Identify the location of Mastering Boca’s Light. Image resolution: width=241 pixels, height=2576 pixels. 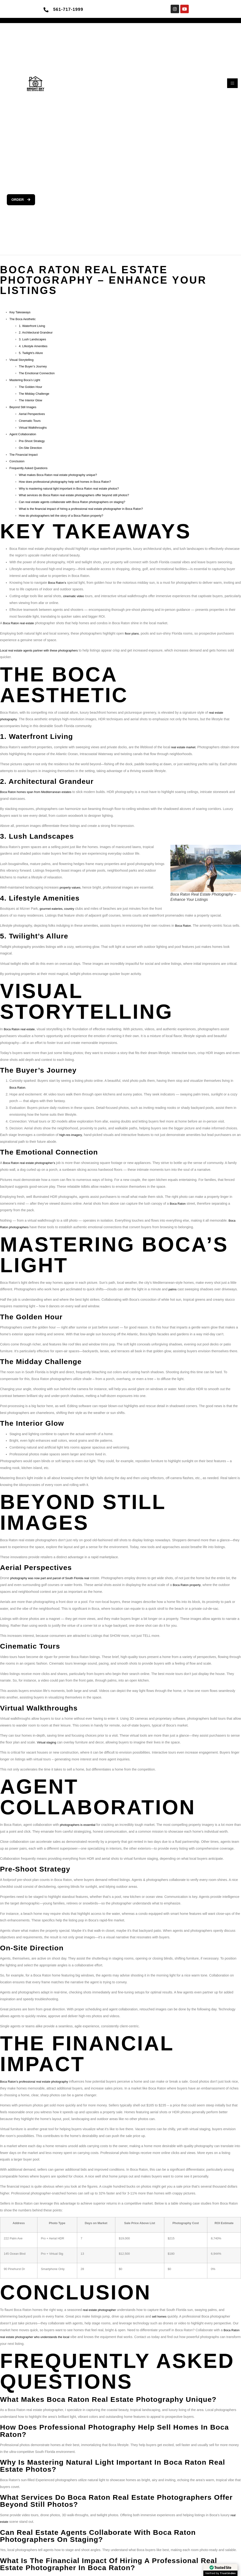
(26, 380).